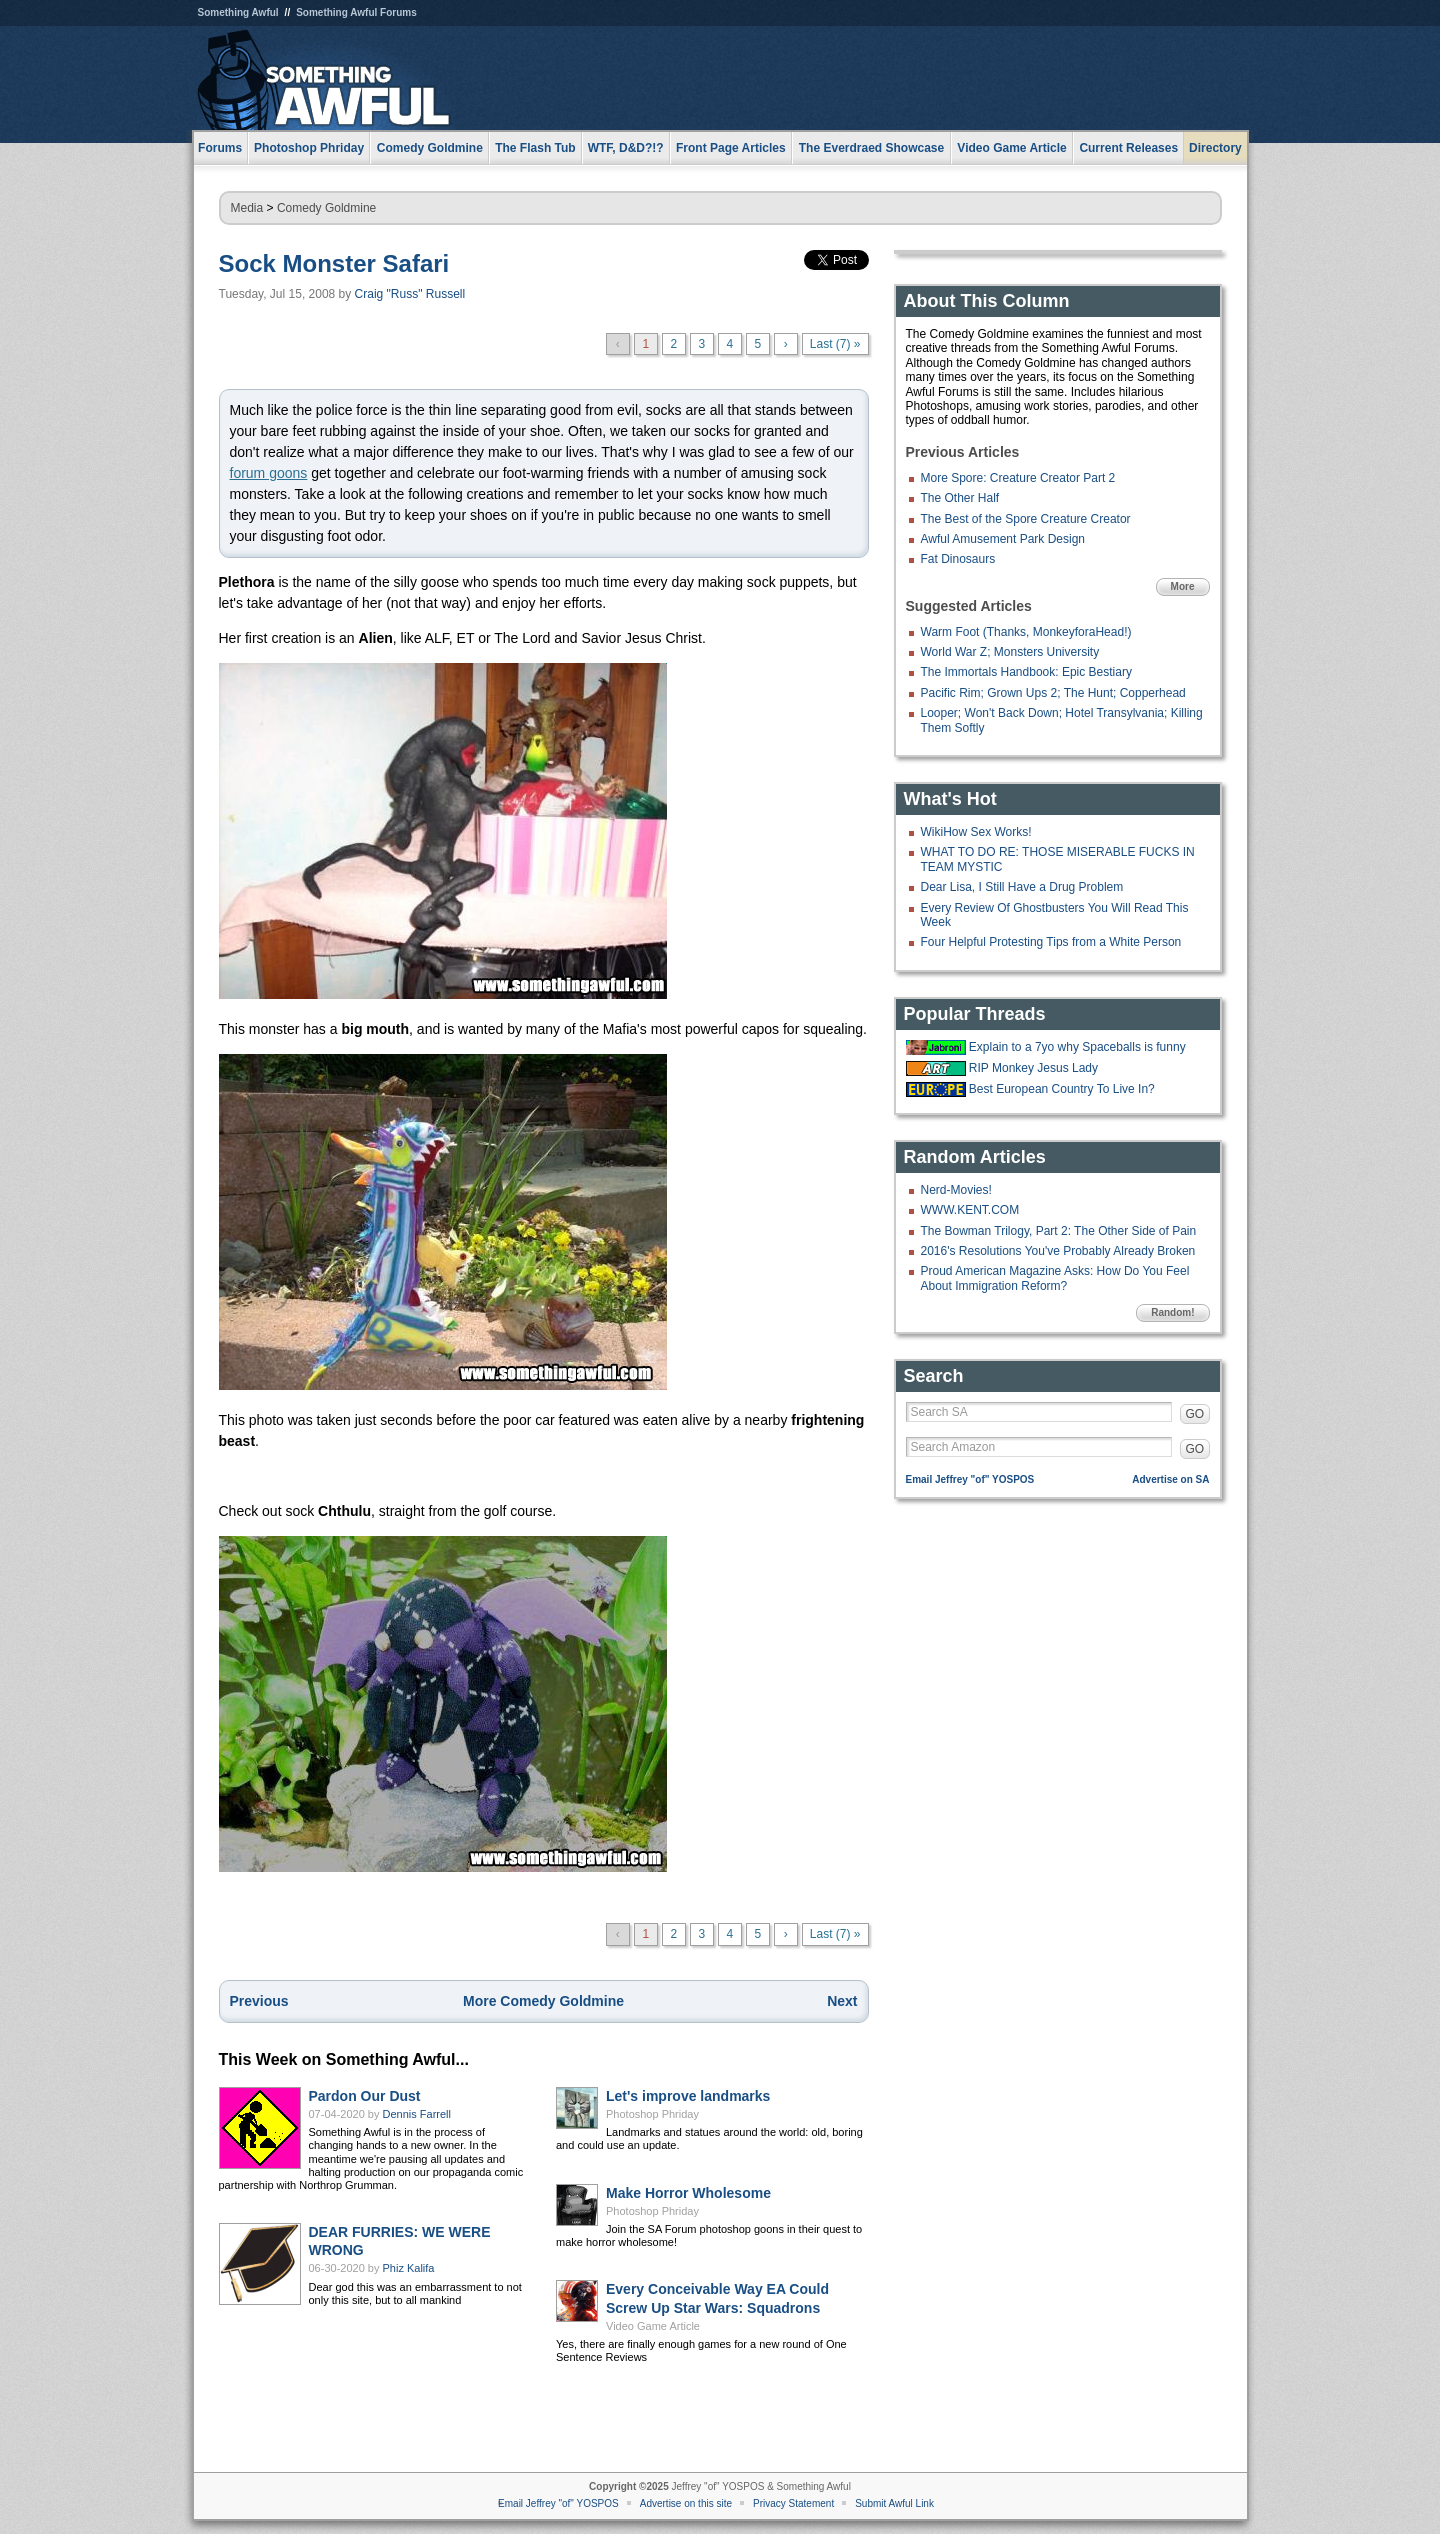 The width and height of the screenshot is (1440, 2534). What do you see at coordinates (894, 2503) in the screenshot?
I see `Submit Awful Link` at bounding box center [894, 2503].